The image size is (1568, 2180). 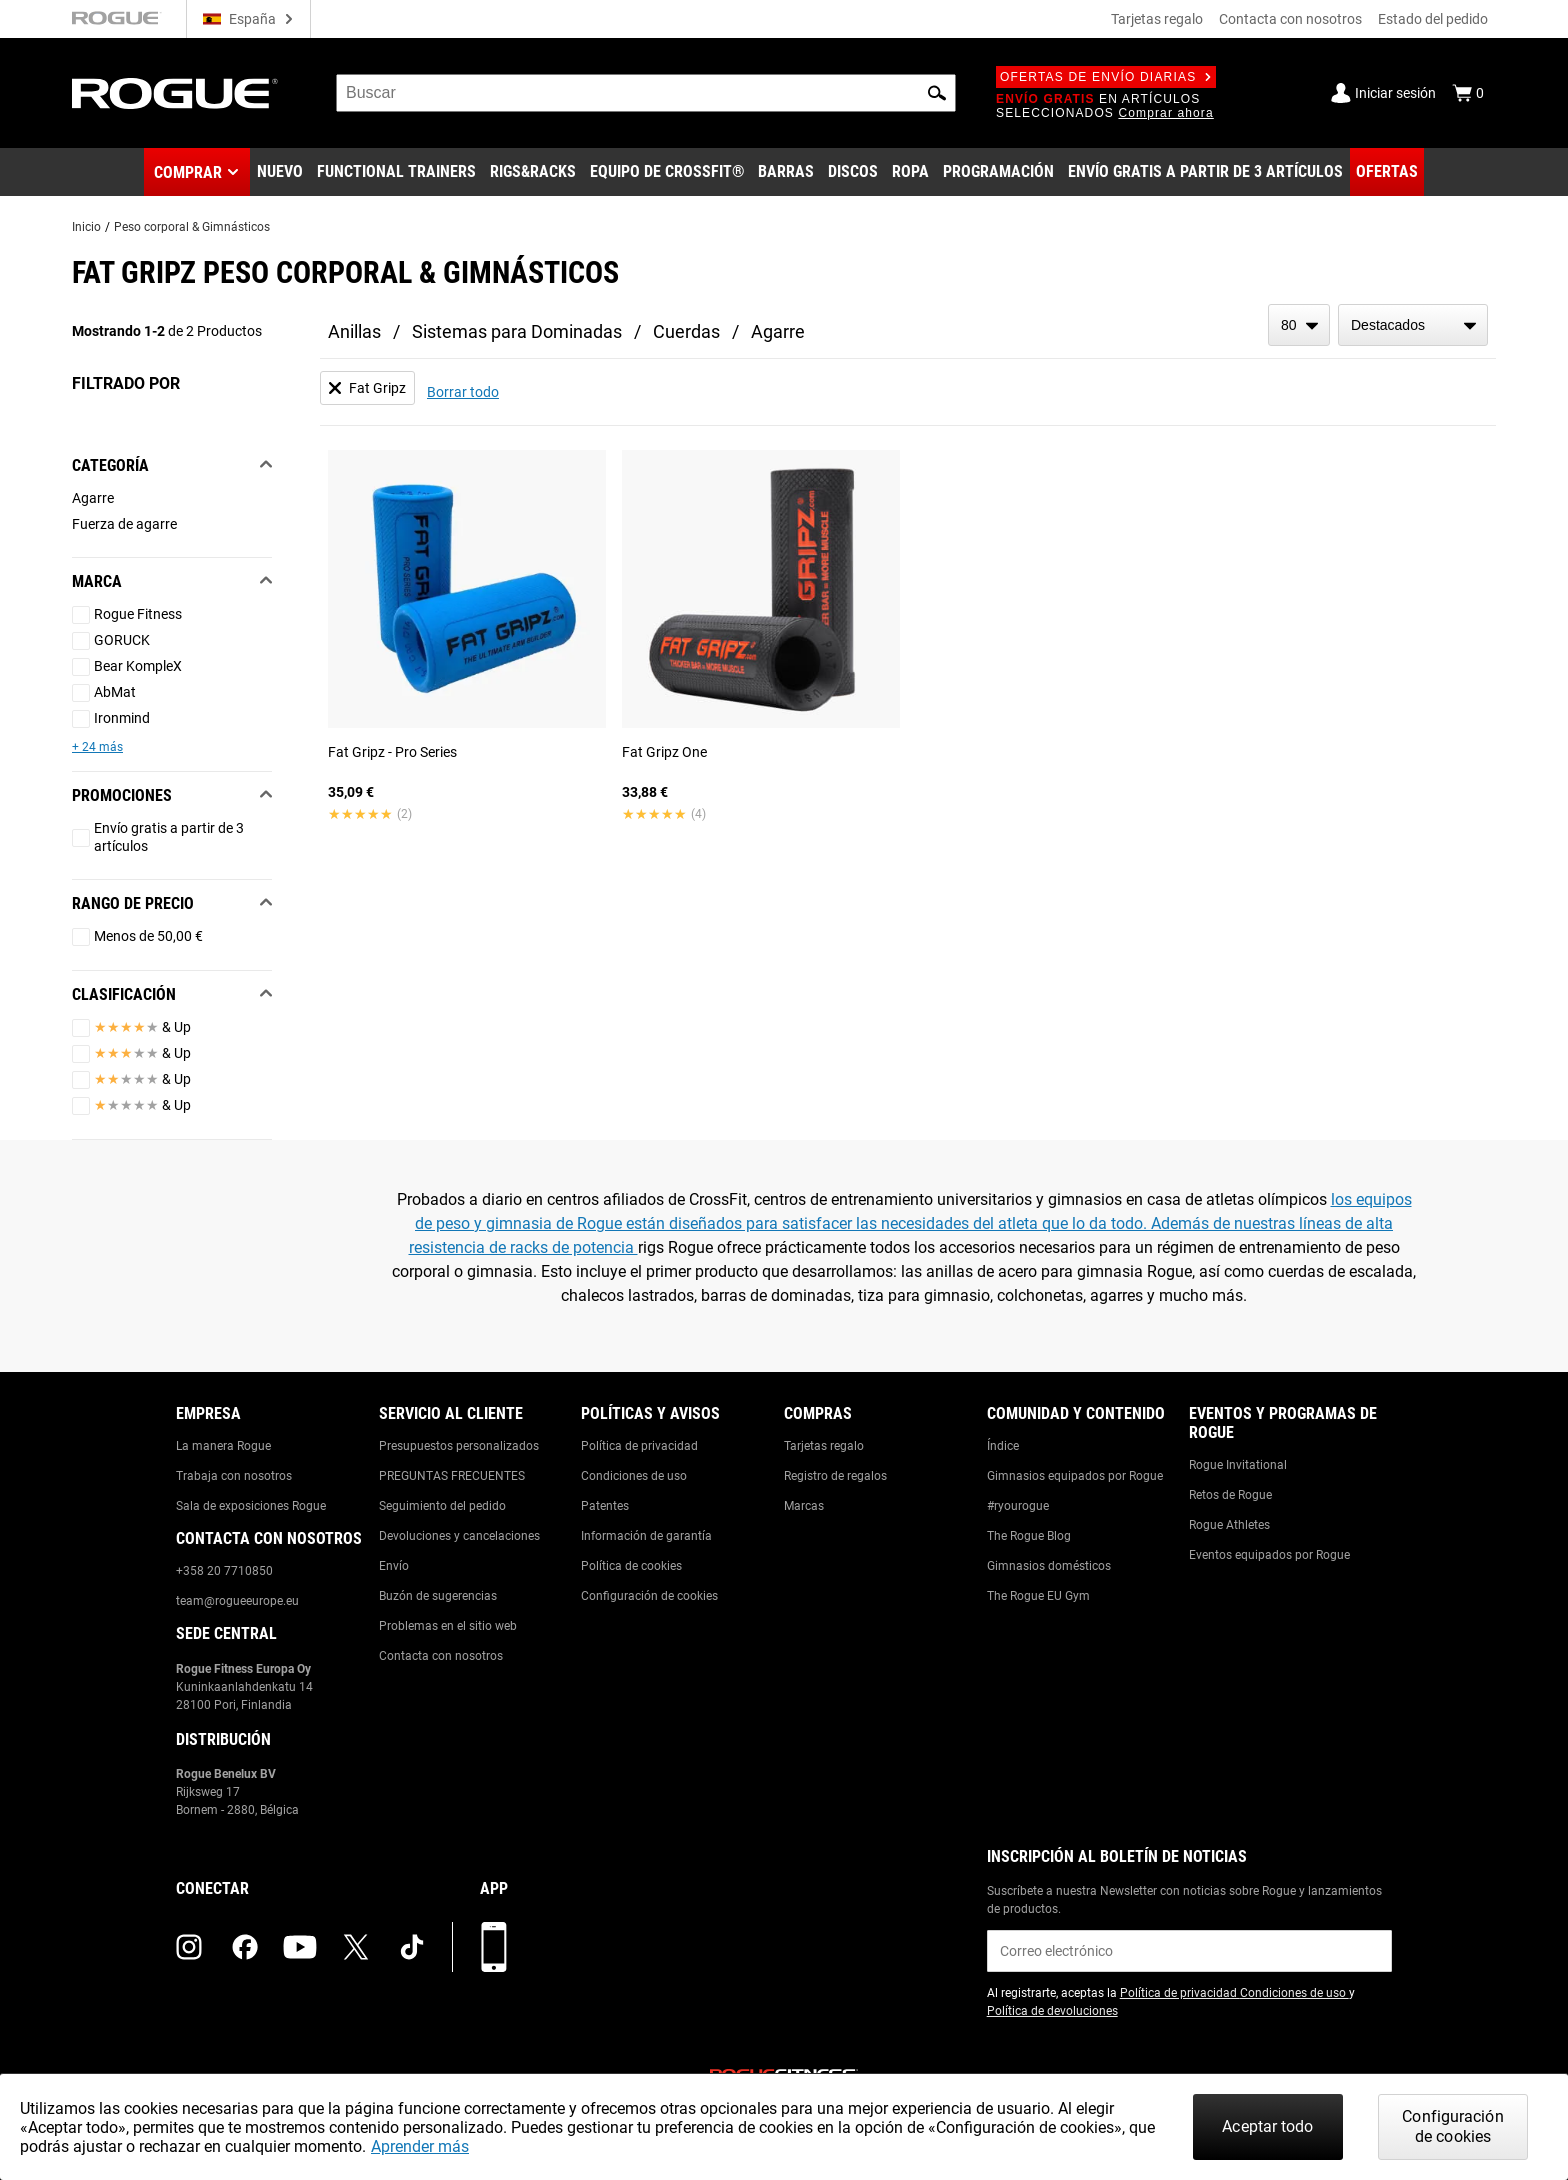 I want to click on [Link to Homepage], so click(x=175, y=93).